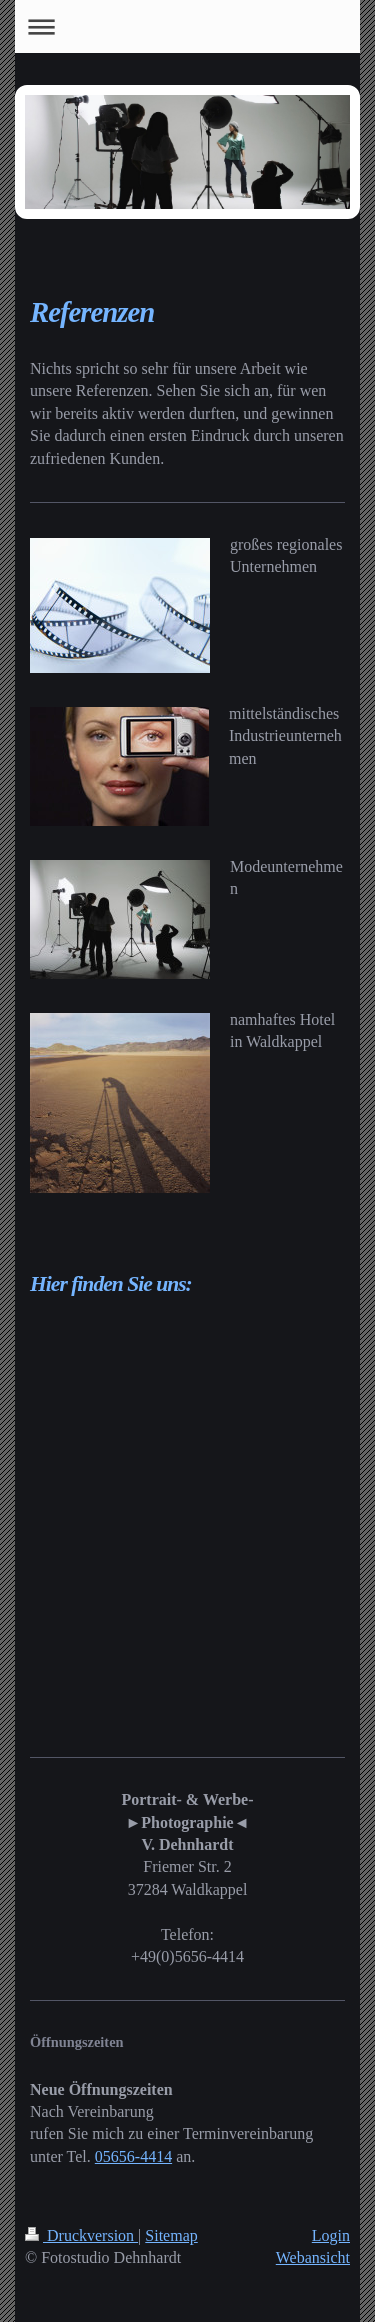 The height and width of the screenshot is (2322, 375). I want to click on Login, so click(331, 2235).